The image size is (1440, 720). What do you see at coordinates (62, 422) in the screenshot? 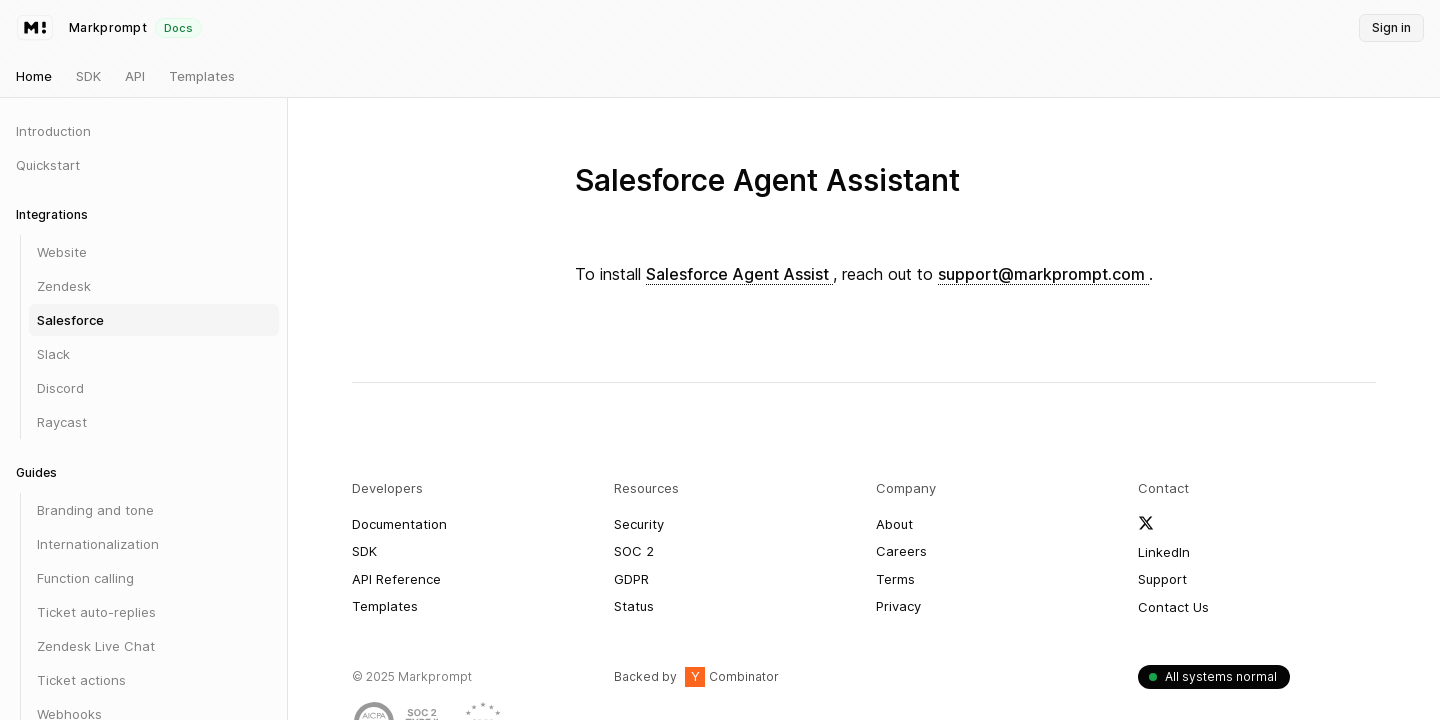
I see `Raycast` at bounding box center [62, 422].